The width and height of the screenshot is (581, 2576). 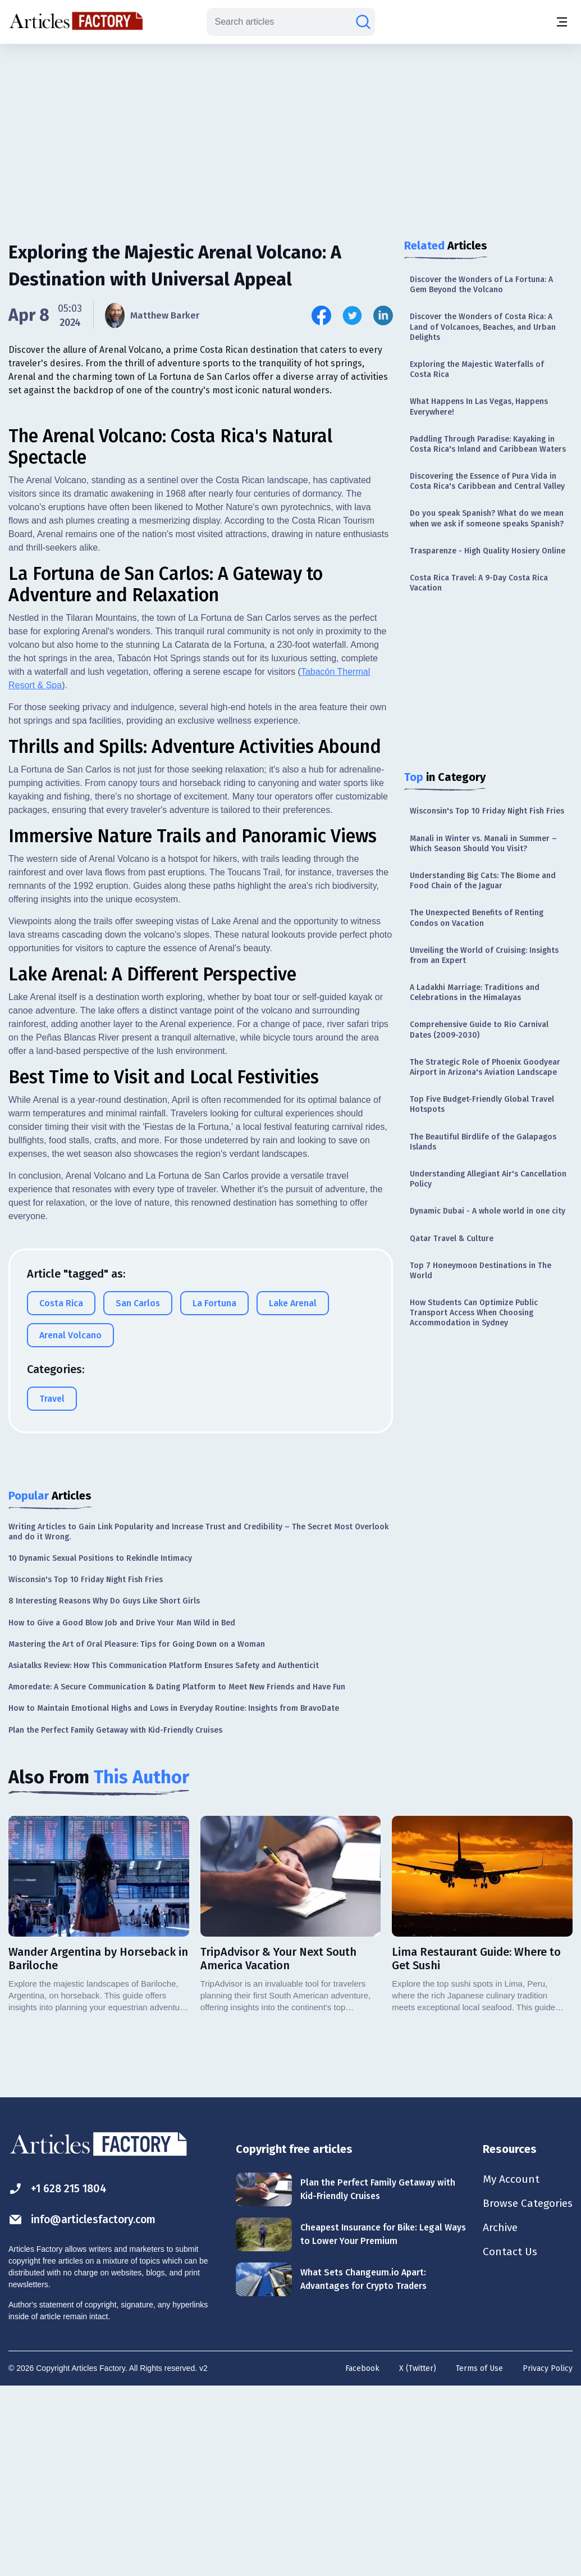 What do you see at coordinates (525, 2392) in the screenshot?
I see `Browse Categories` at bounding box center [525, 2392].